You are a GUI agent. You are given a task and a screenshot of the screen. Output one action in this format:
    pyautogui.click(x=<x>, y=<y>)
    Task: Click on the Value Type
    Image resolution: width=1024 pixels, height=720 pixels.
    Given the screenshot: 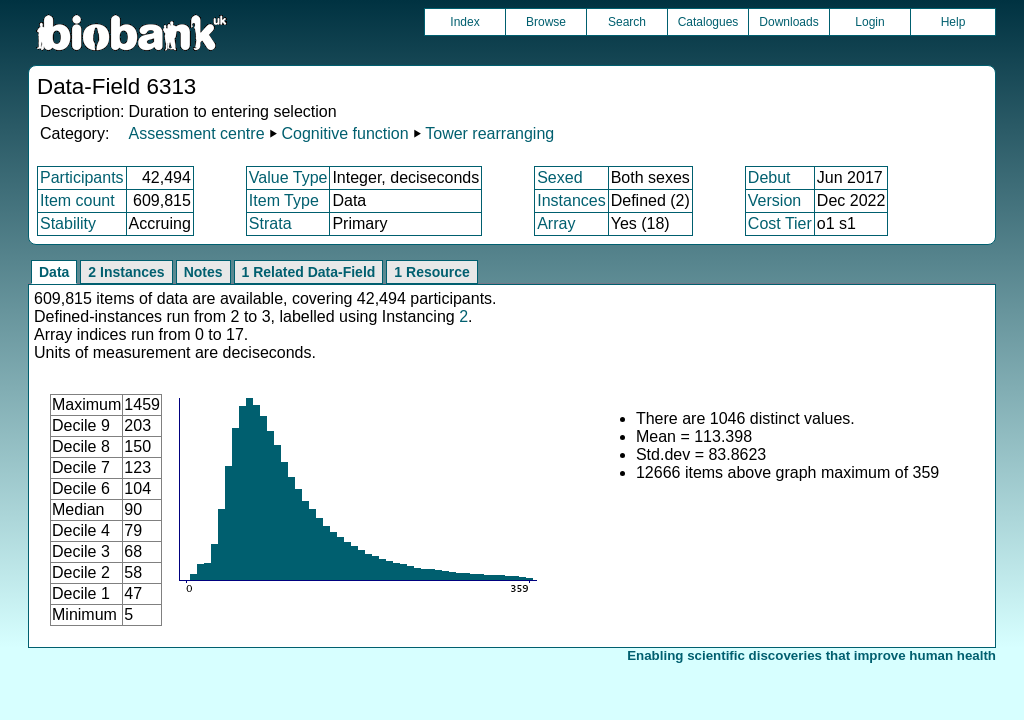 What is the action you would take?
    pyautogui.click(x=288, y=177)
    